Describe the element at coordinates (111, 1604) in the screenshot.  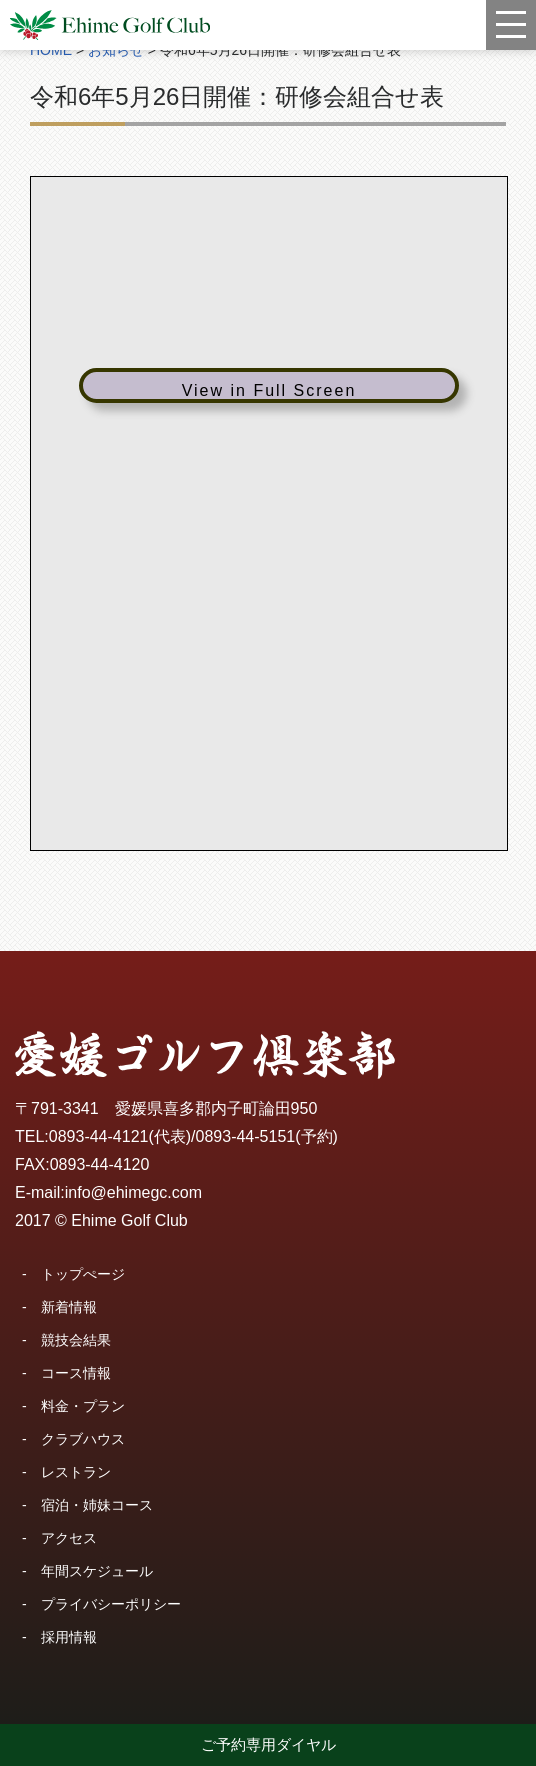
I see `プライバシーポリシー` at that location.